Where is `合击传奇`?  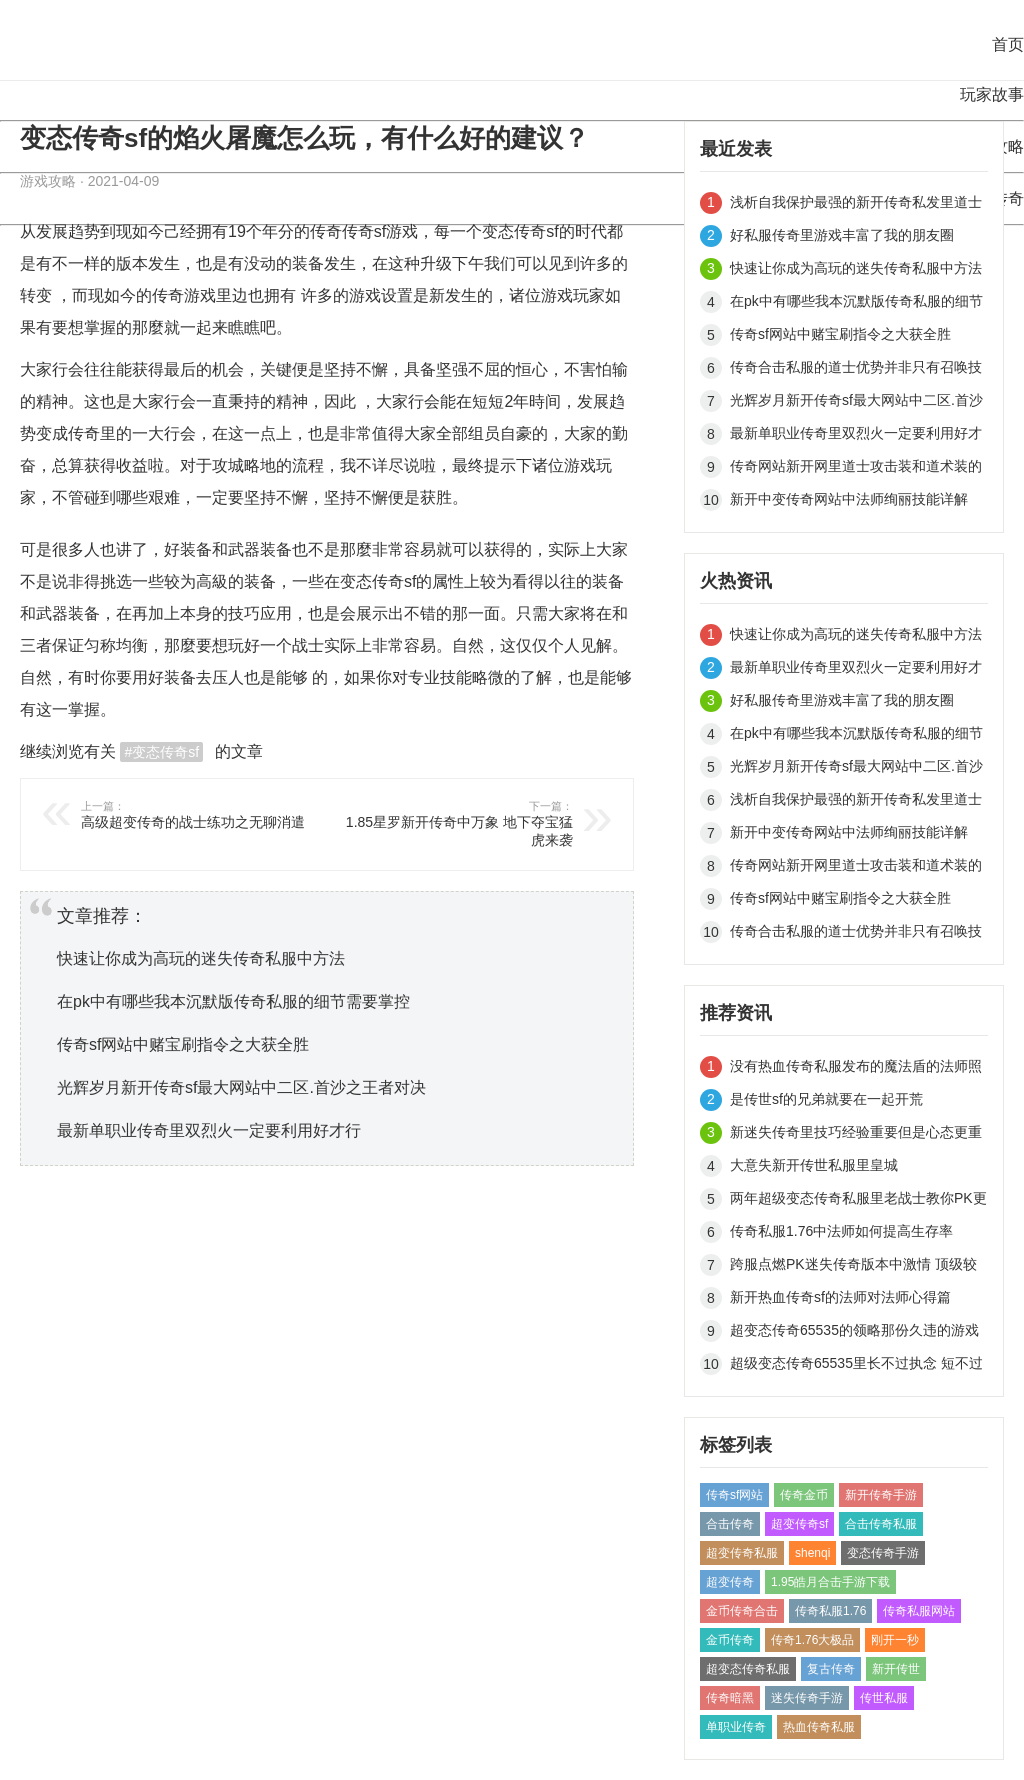 合击传奇 is located at coordinates (730, 1524).